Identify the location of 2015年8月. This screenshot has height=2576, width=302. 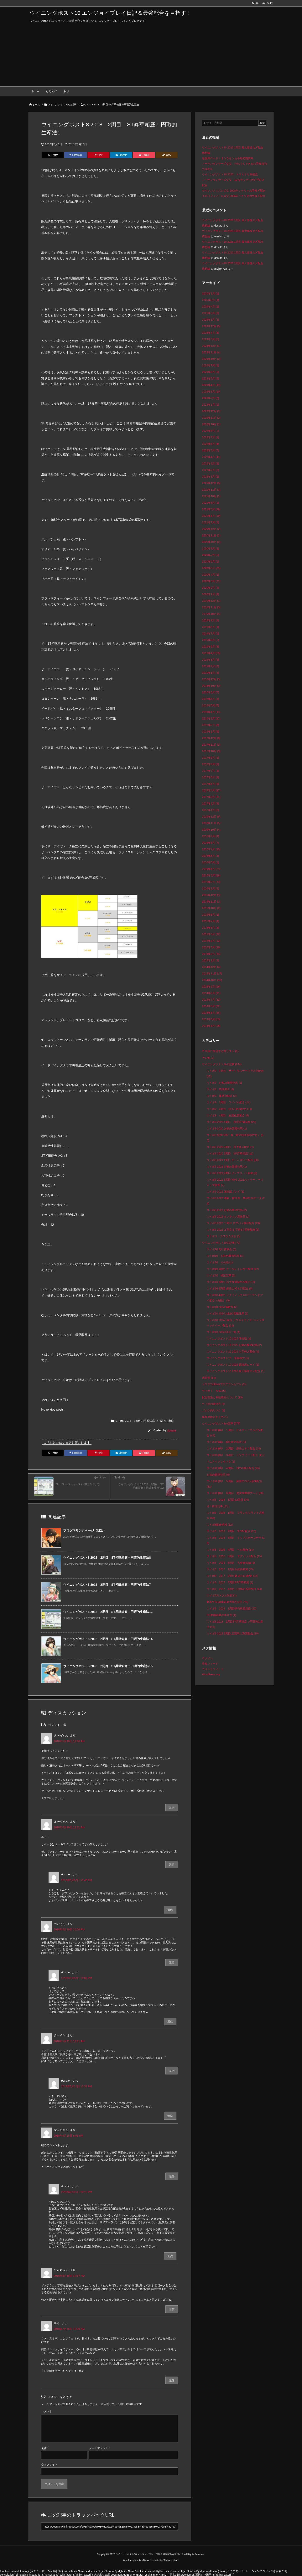
(210, 914).